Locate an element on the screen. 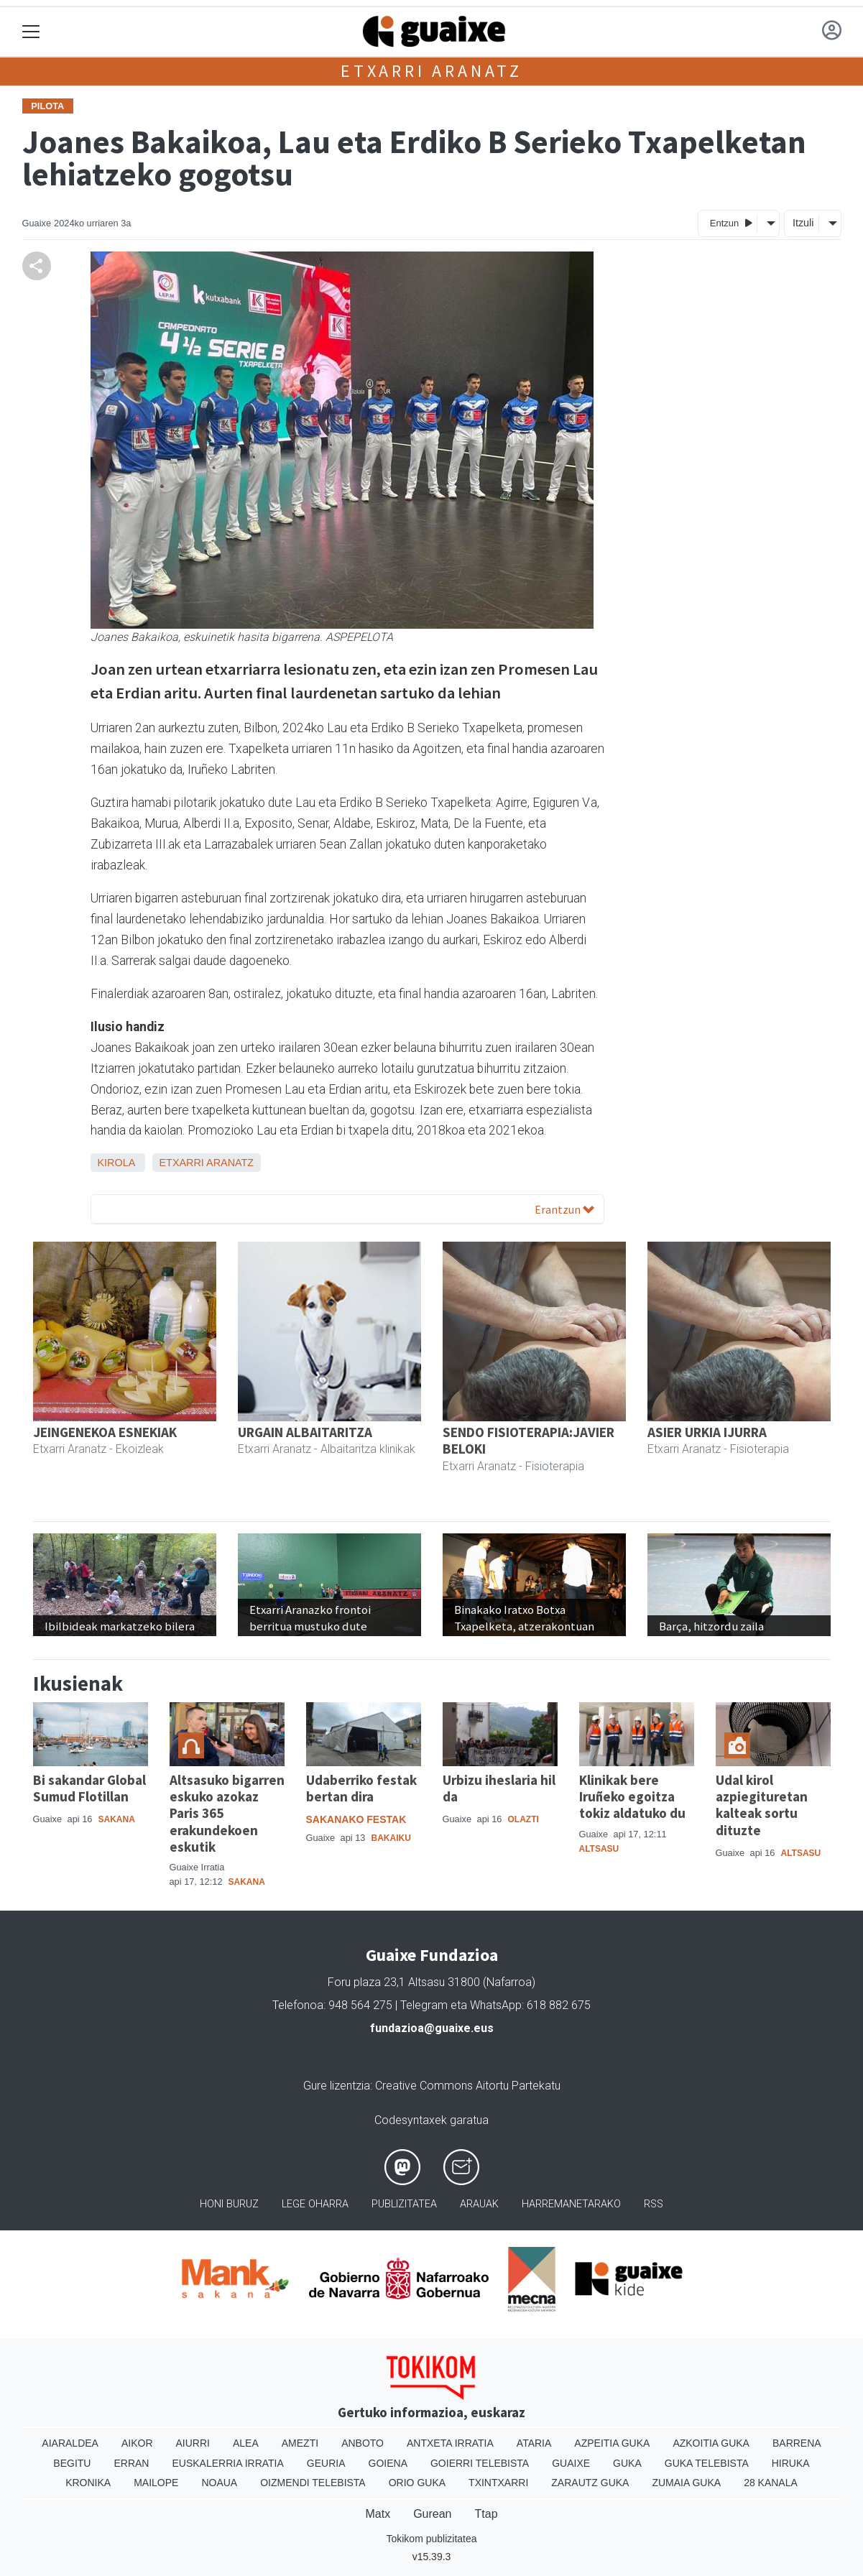  Urbizu iheslaria hil da is located at coordinates (499, 1788).